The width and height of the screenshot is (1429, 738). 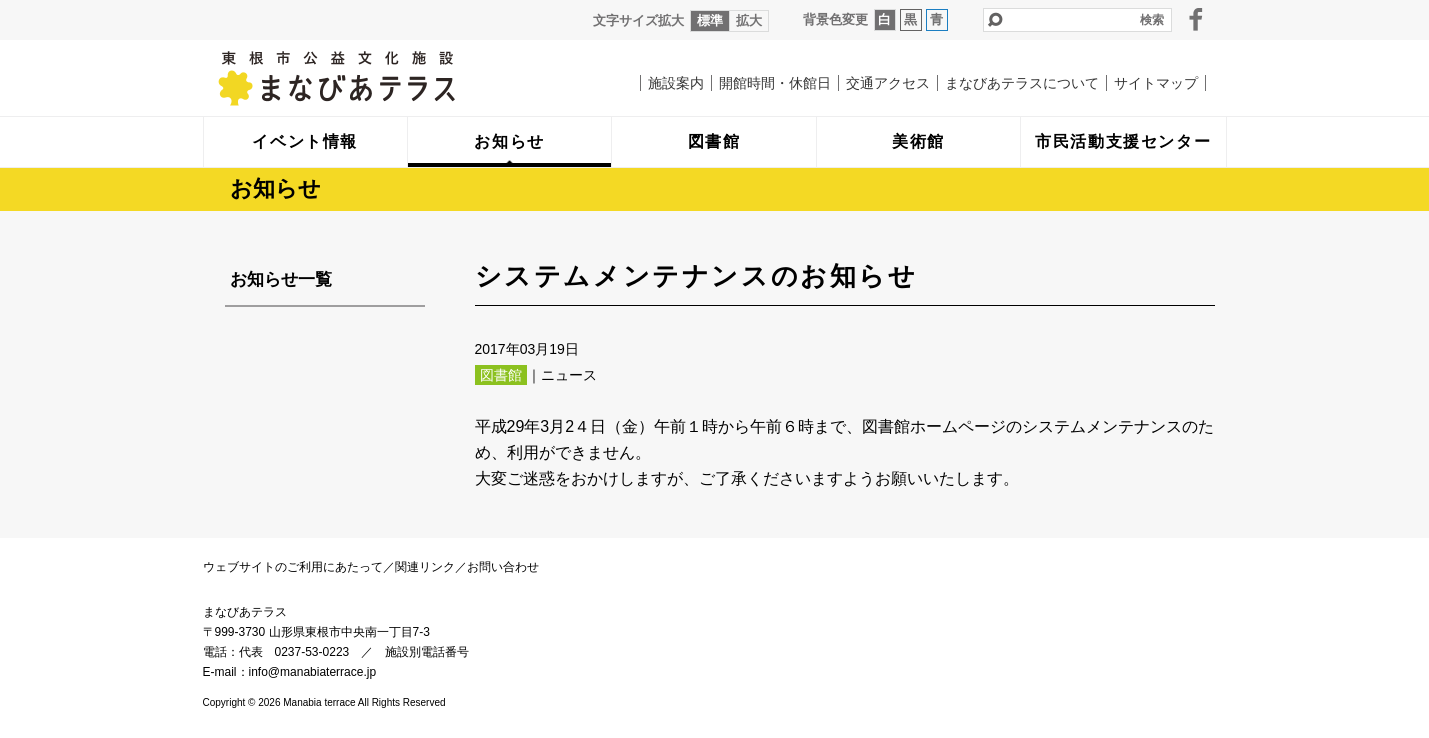 I want to click on 拡大, so click(x=749, y=20).